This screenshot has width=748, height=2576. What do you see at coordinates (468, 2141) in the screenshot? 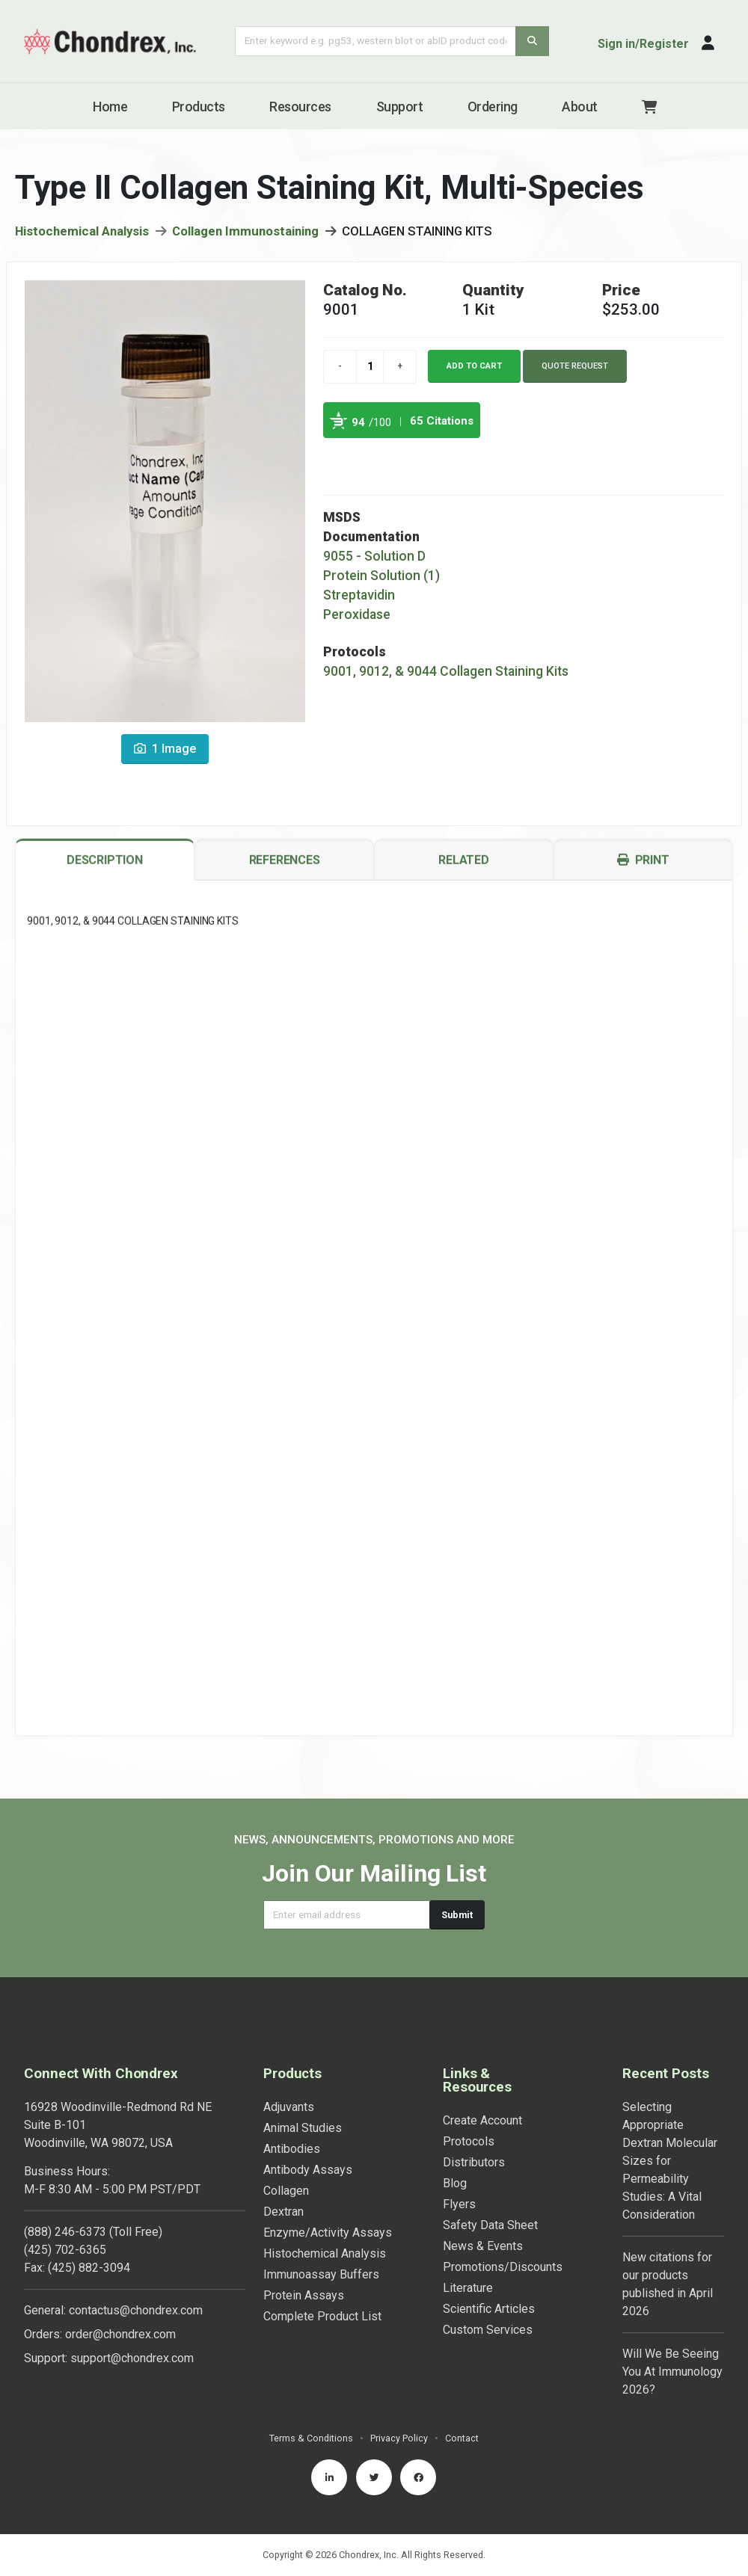
I see `Protocols` at bounding box center [468, 2141].